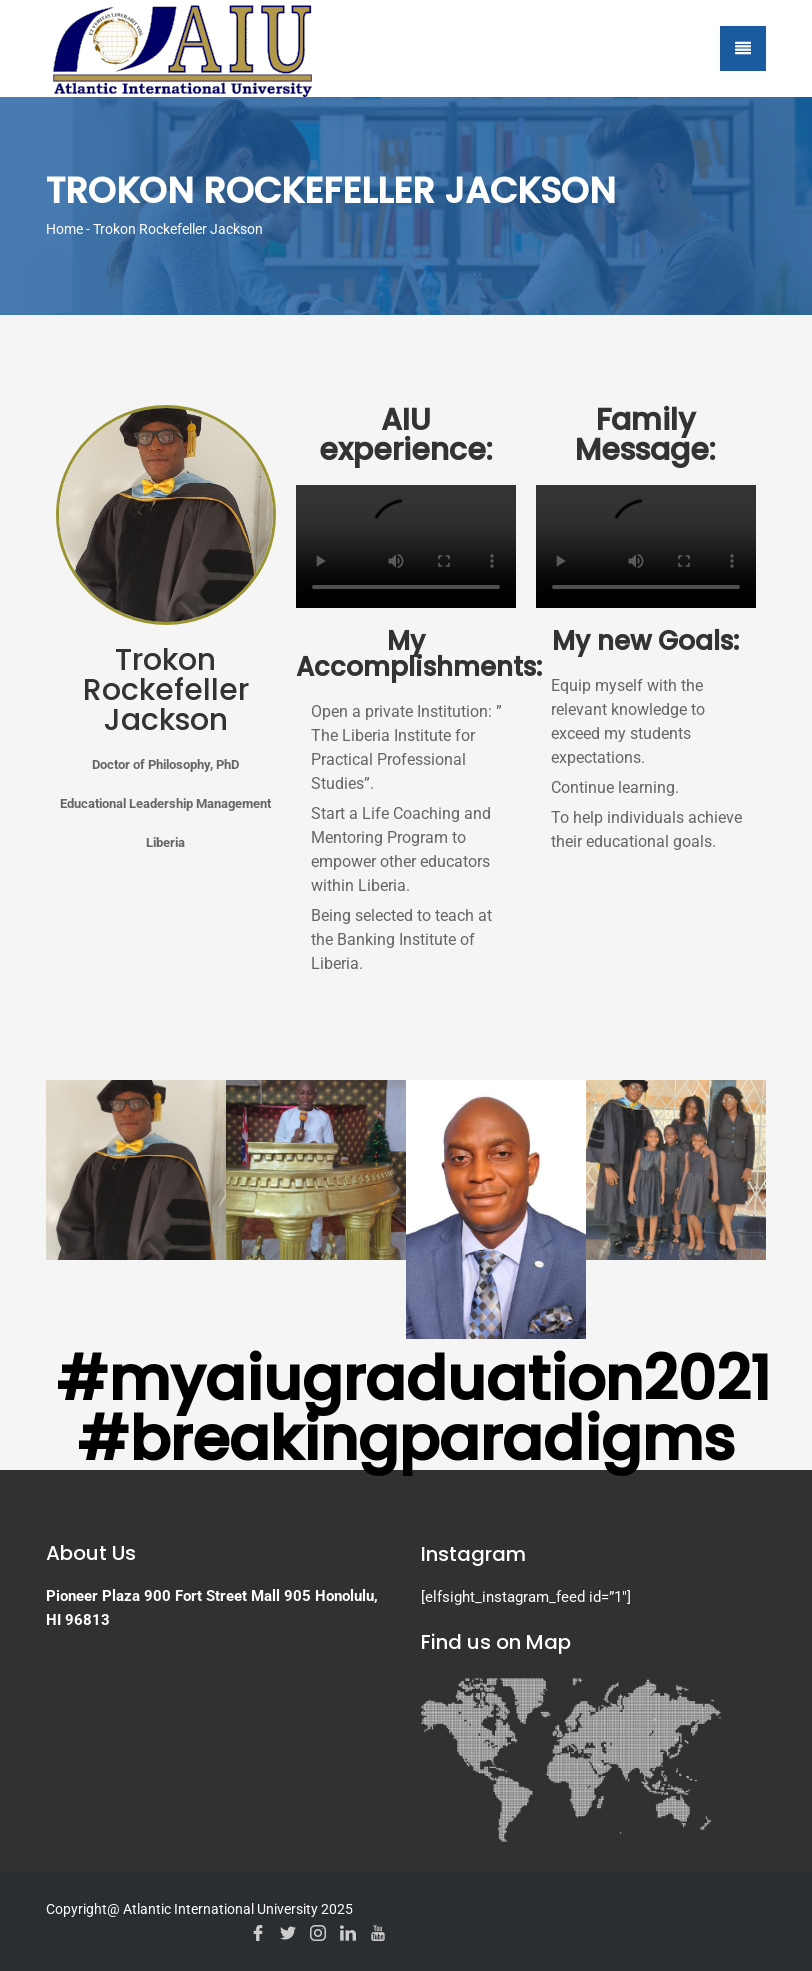 Image resolution: width=812 pixels, height=1971 pixels. Describe the element at coordinates (64, 229) in the screenshot. I see `Home` at that location.